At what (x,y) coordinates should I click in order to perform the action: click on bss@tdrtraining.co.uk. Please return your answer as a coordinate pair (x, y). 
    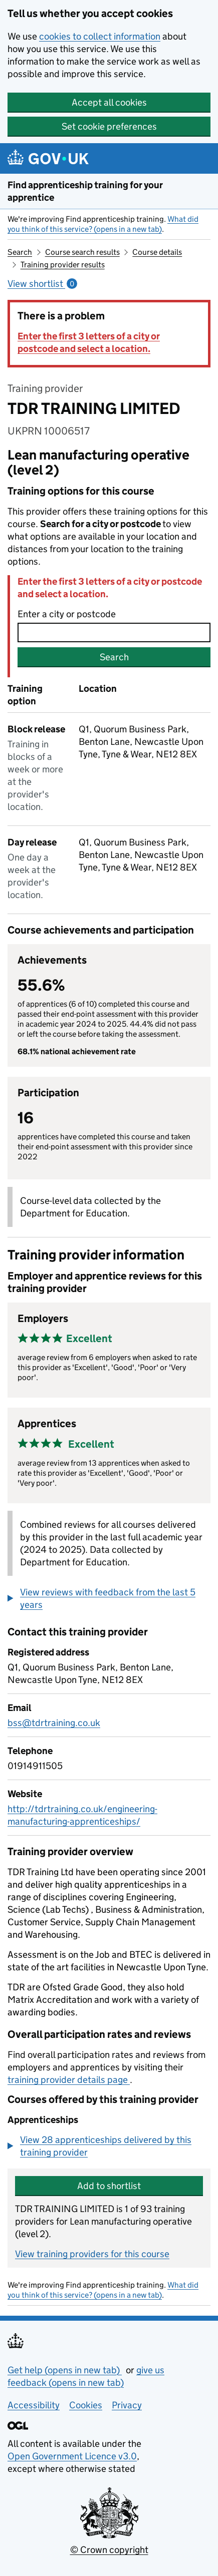
    Looking at the image, I should click on (54, 1723).